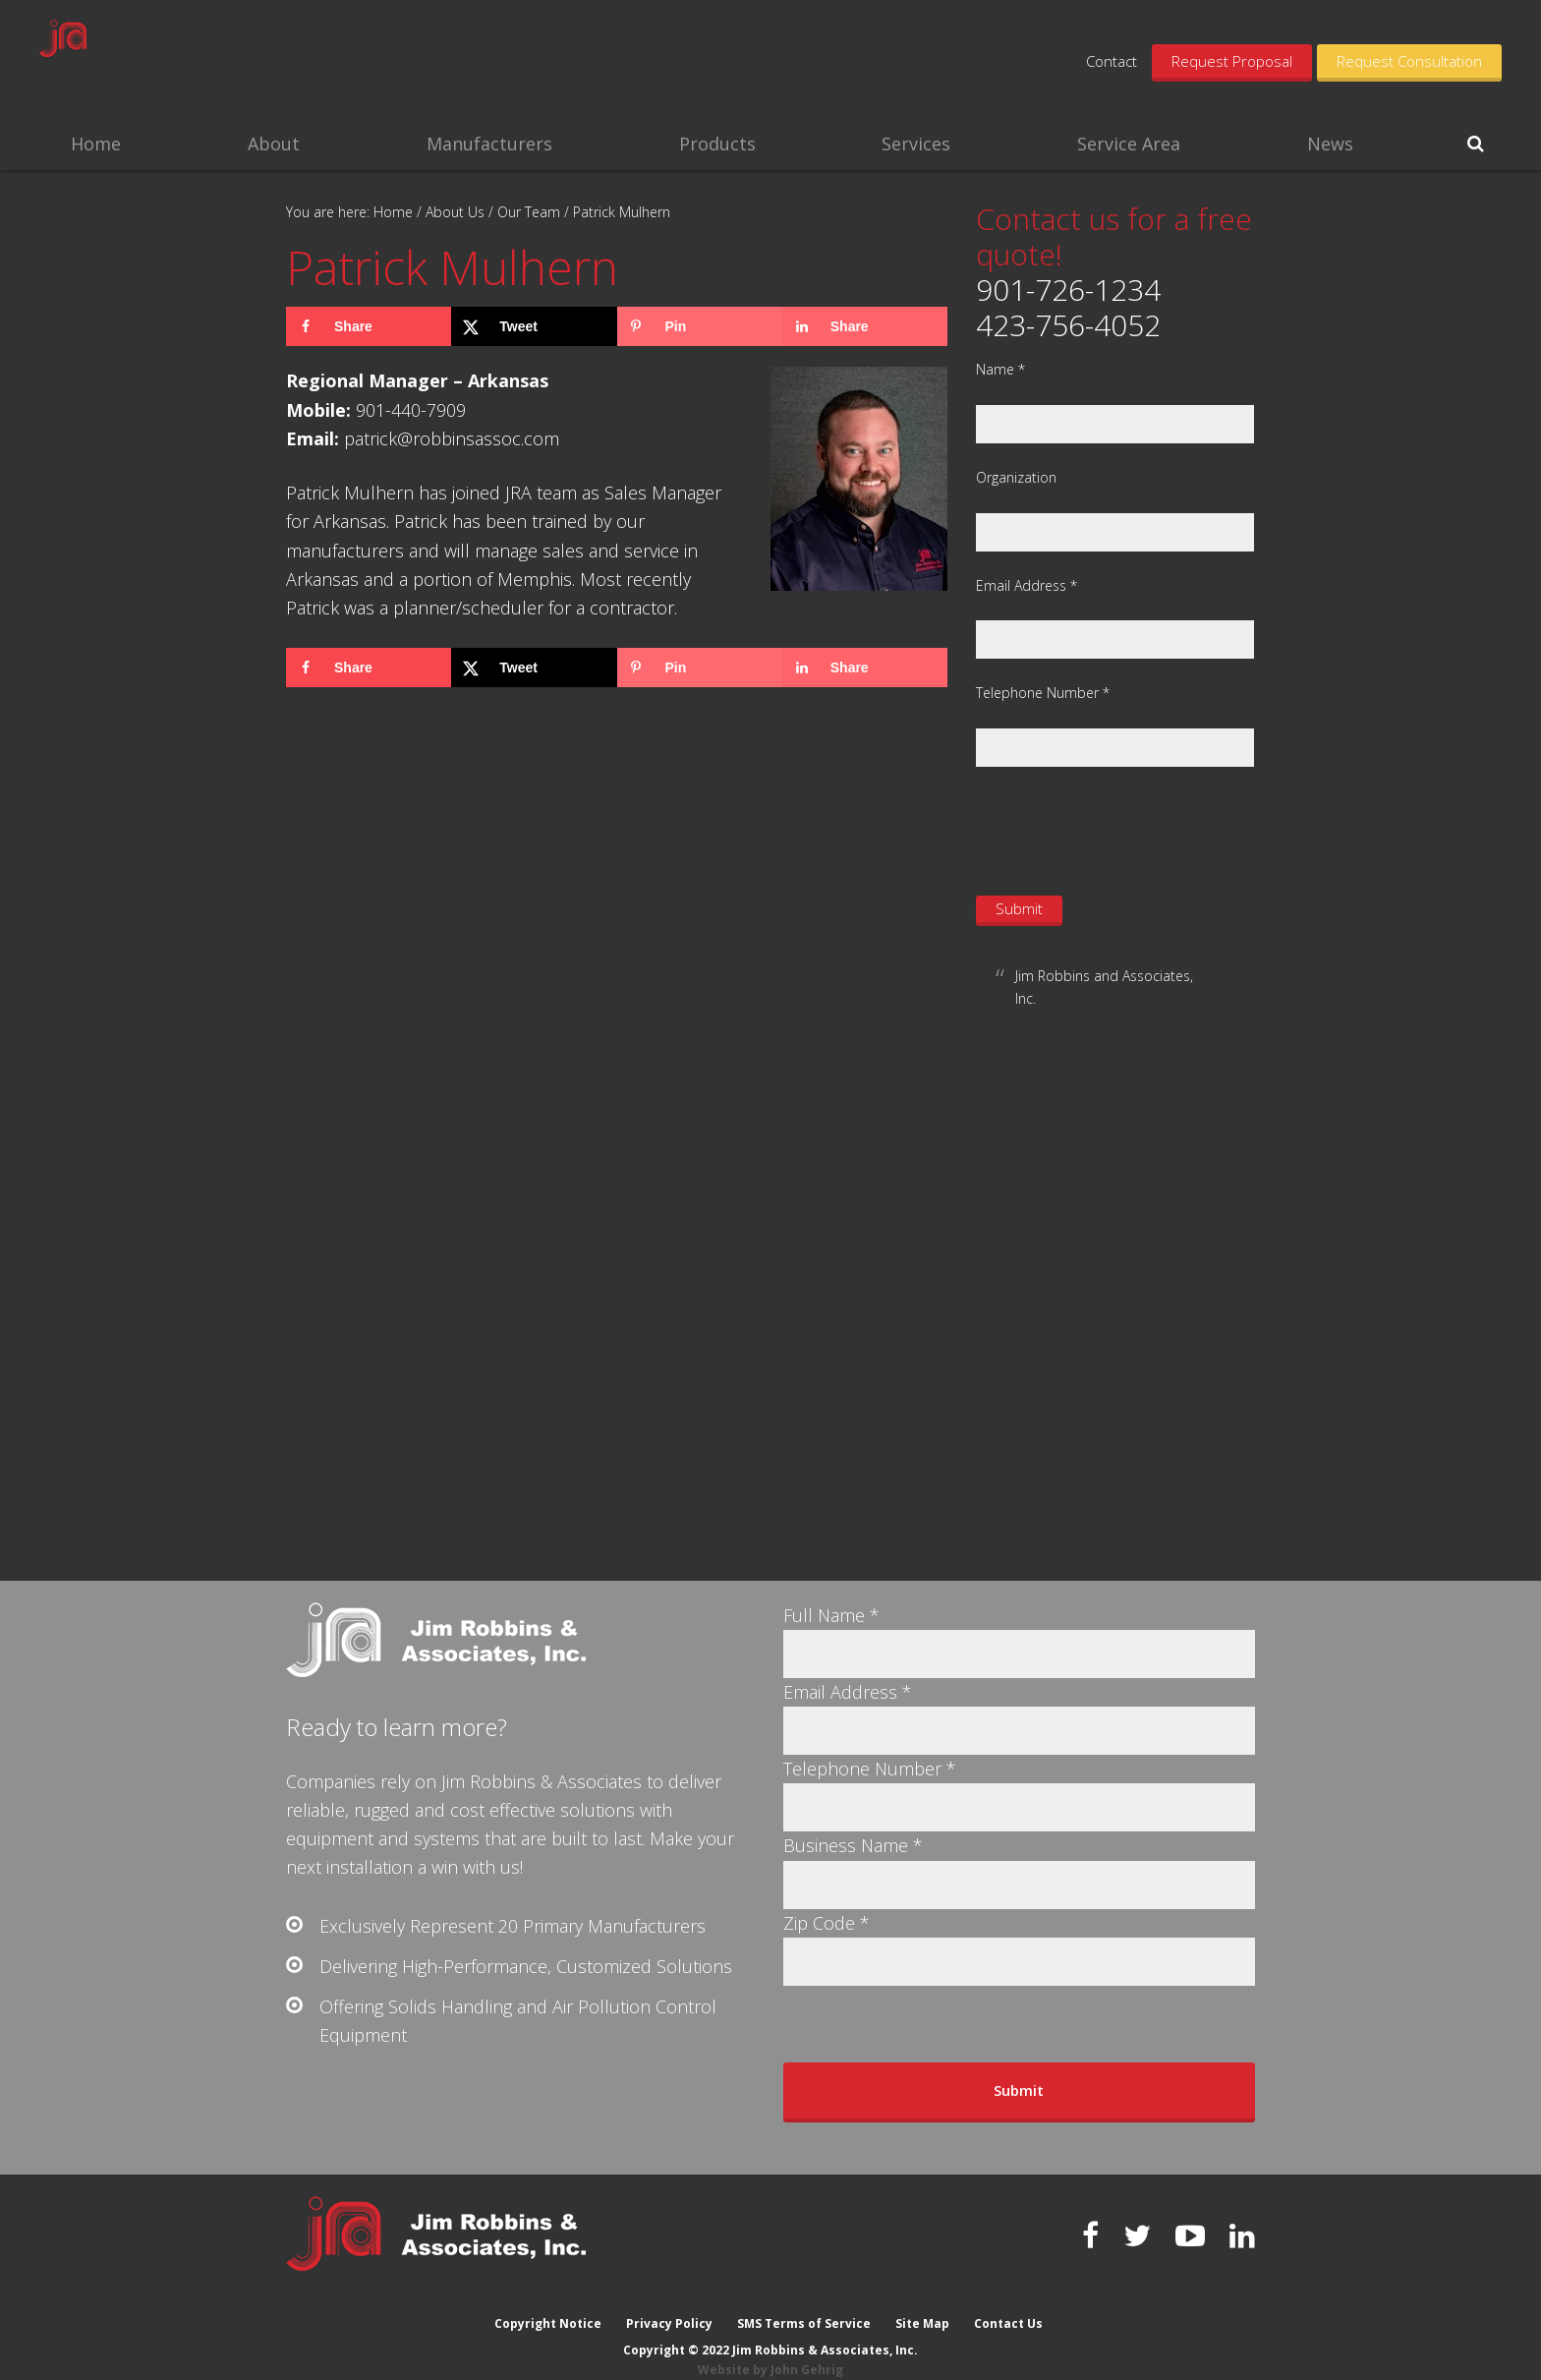  What do you see at coordinates (923, 2303) in the screenshot?
I see `Site Map` at bounding box center [923, 2303].